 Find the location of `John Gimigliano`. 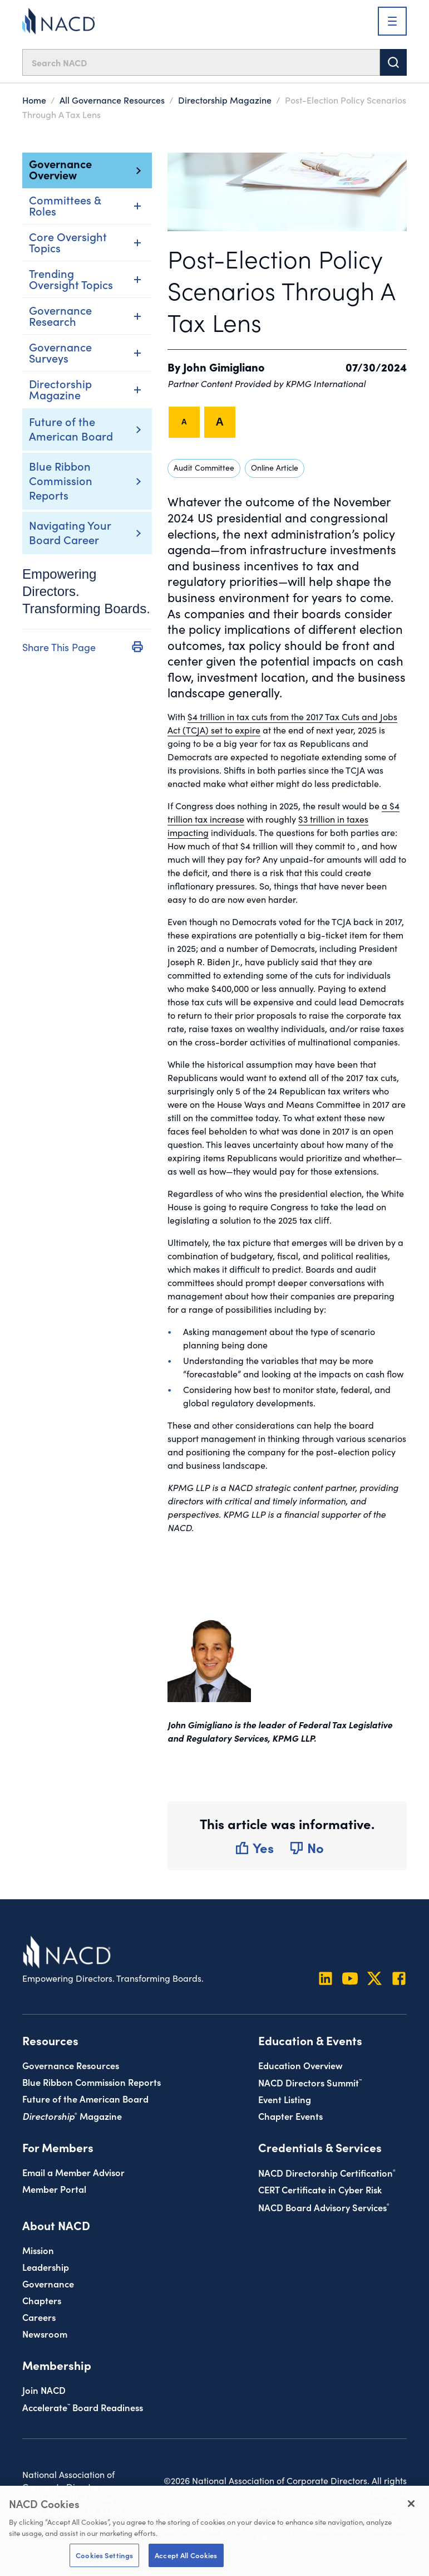

John Gimigliano is located at coordinates (224, 366).